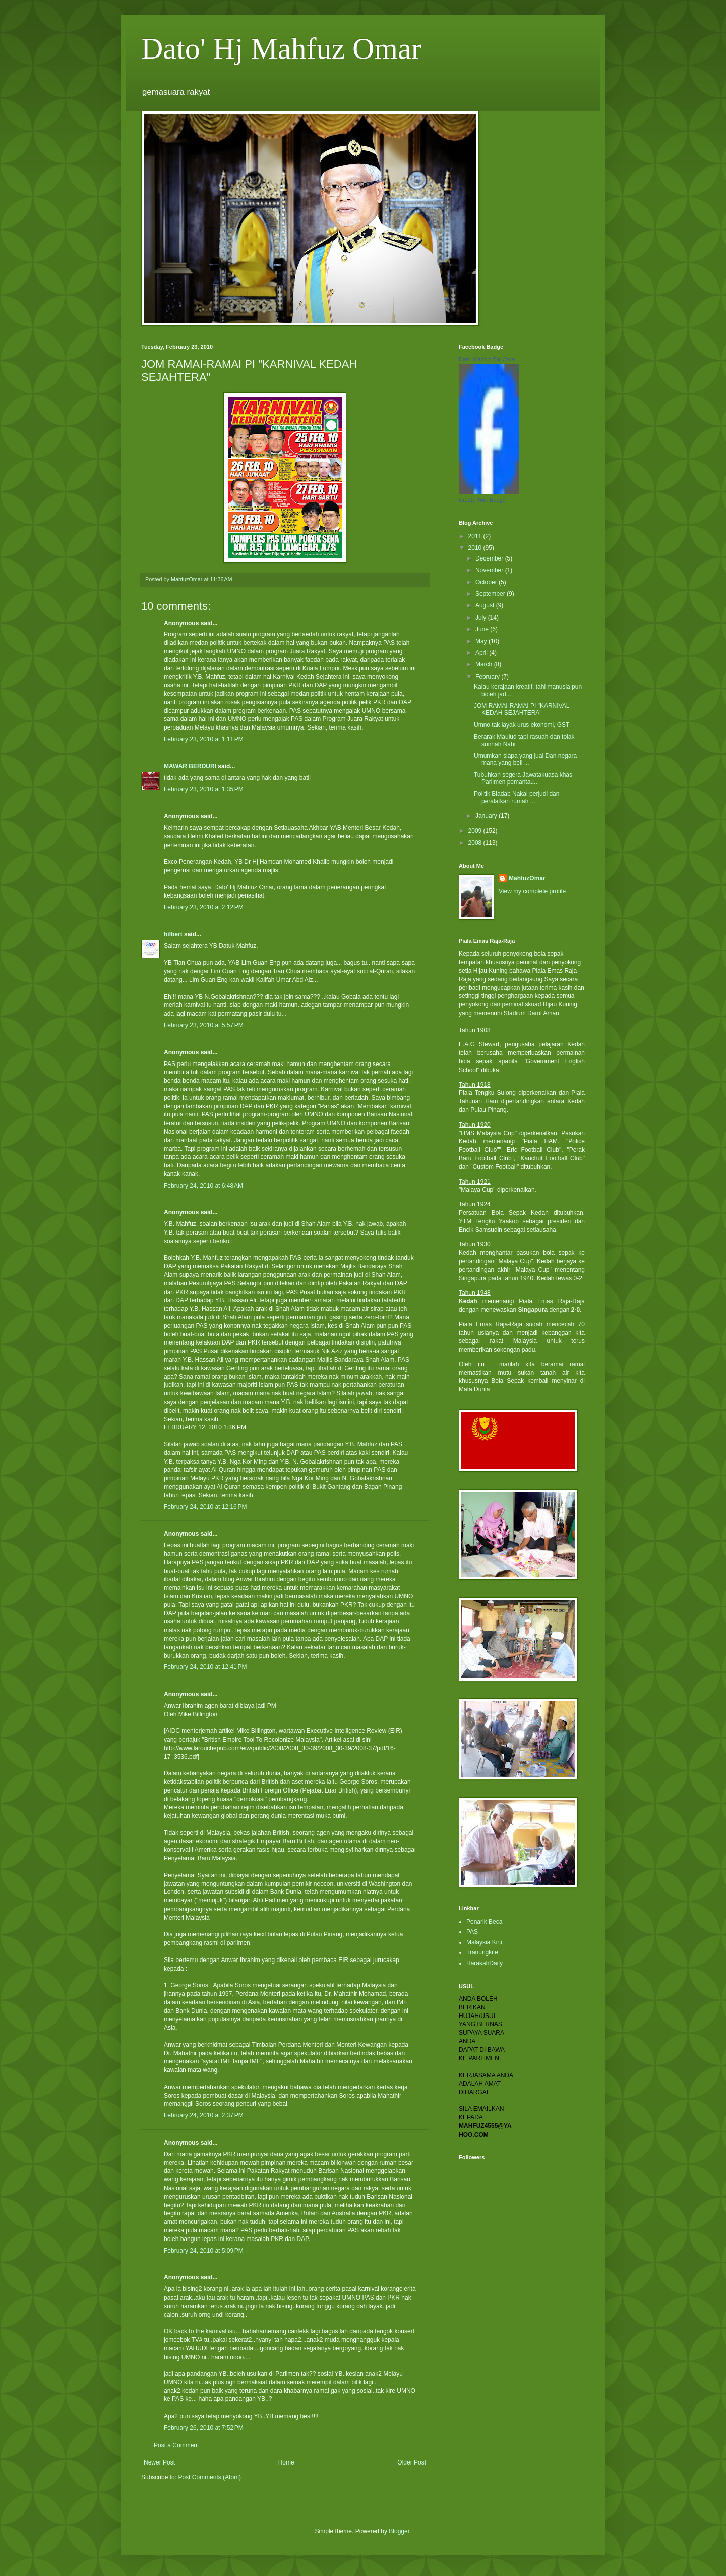  Describe the element at coordinates (482, 641) in the screenshot. I see `May` at that location.